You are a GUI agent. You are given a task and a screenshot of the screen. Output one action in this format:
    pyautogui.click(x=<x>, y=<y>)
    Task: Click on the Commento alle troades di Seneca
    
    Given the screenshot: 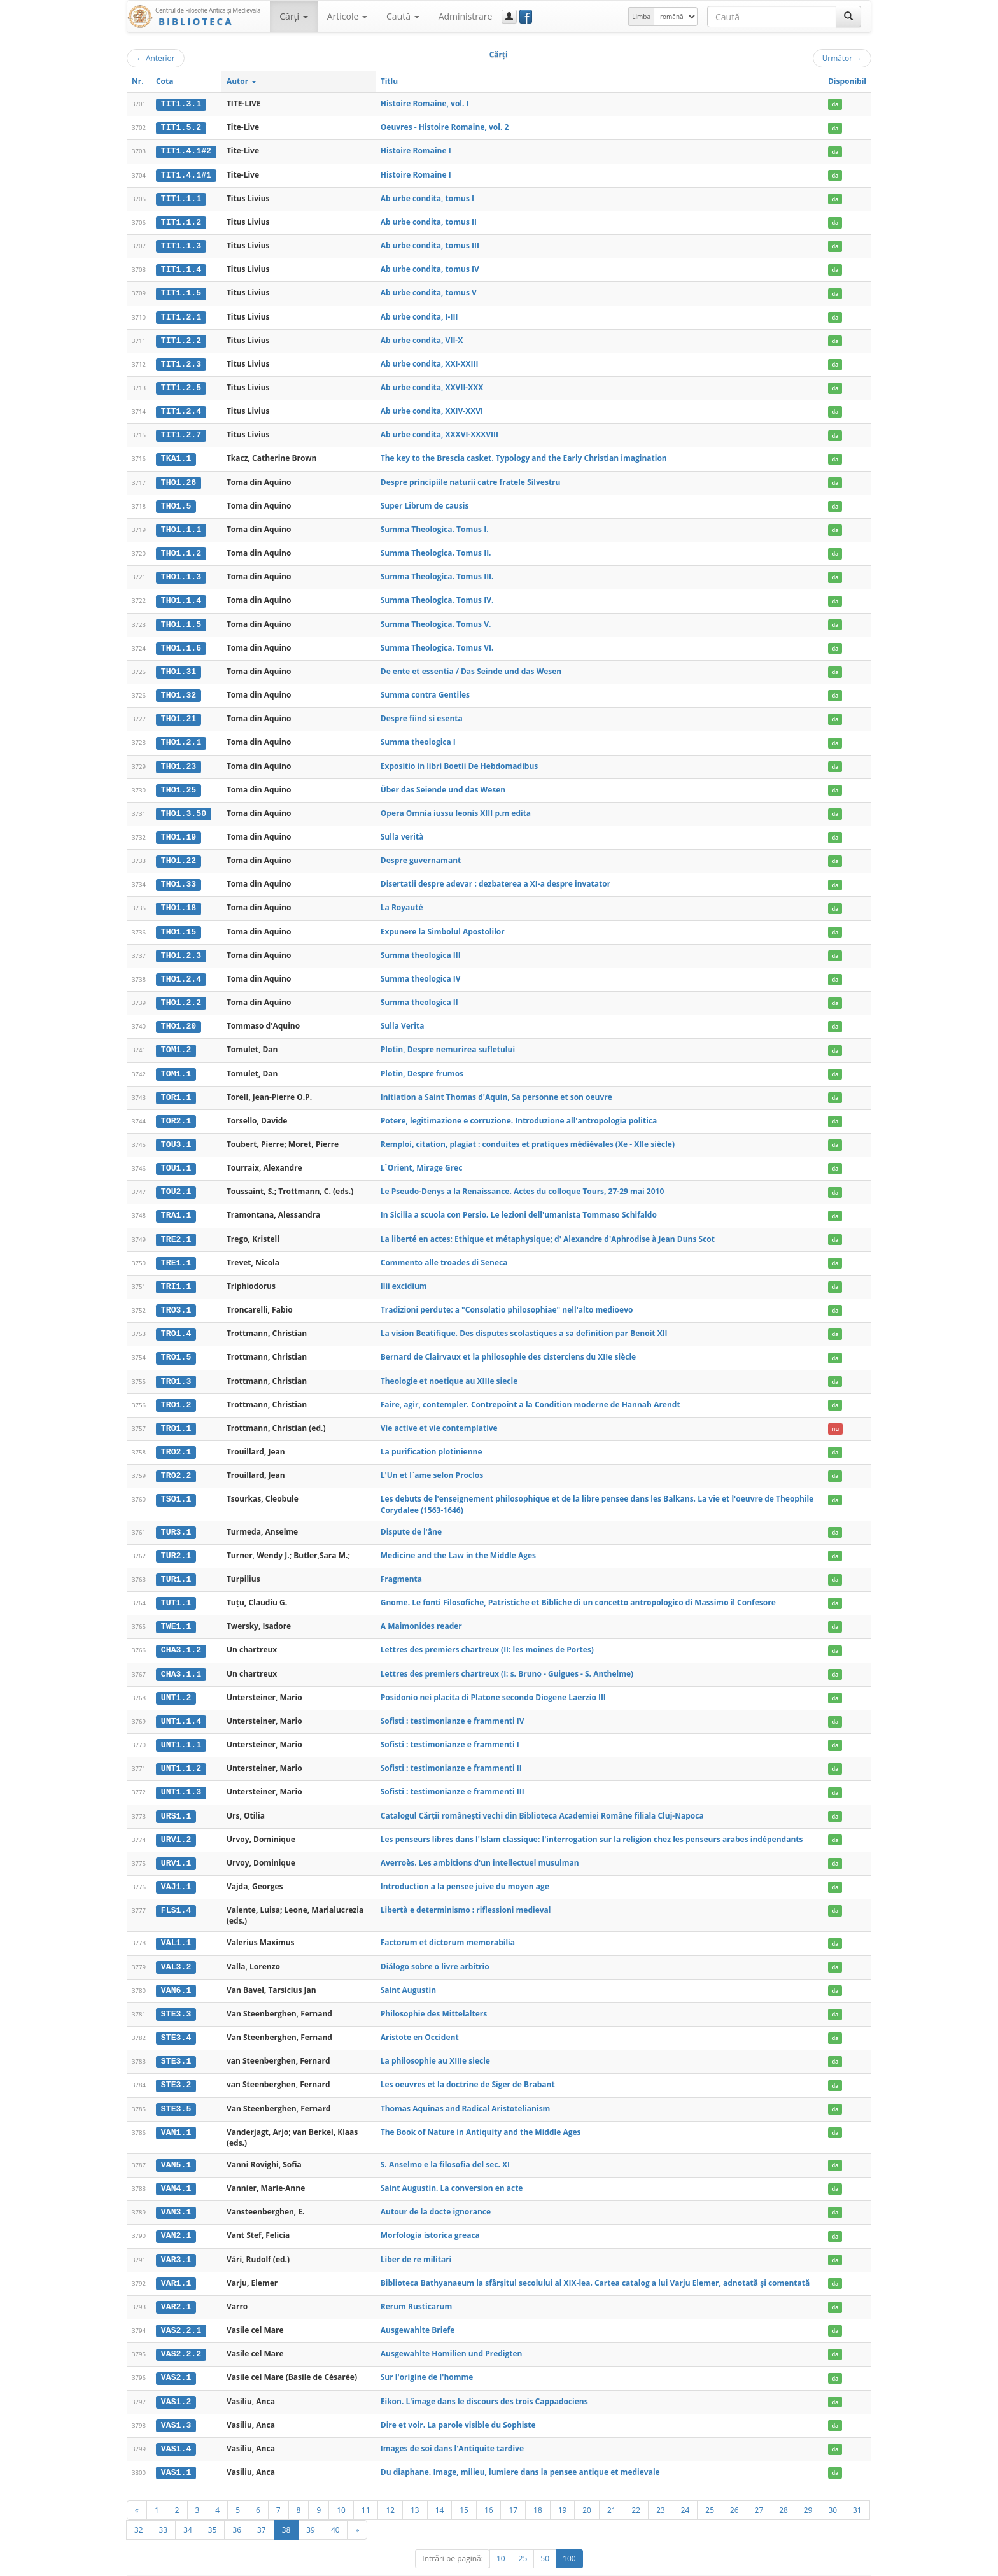 What is the action you would take?
    pyautogui.click(x=444, y=1250)
    